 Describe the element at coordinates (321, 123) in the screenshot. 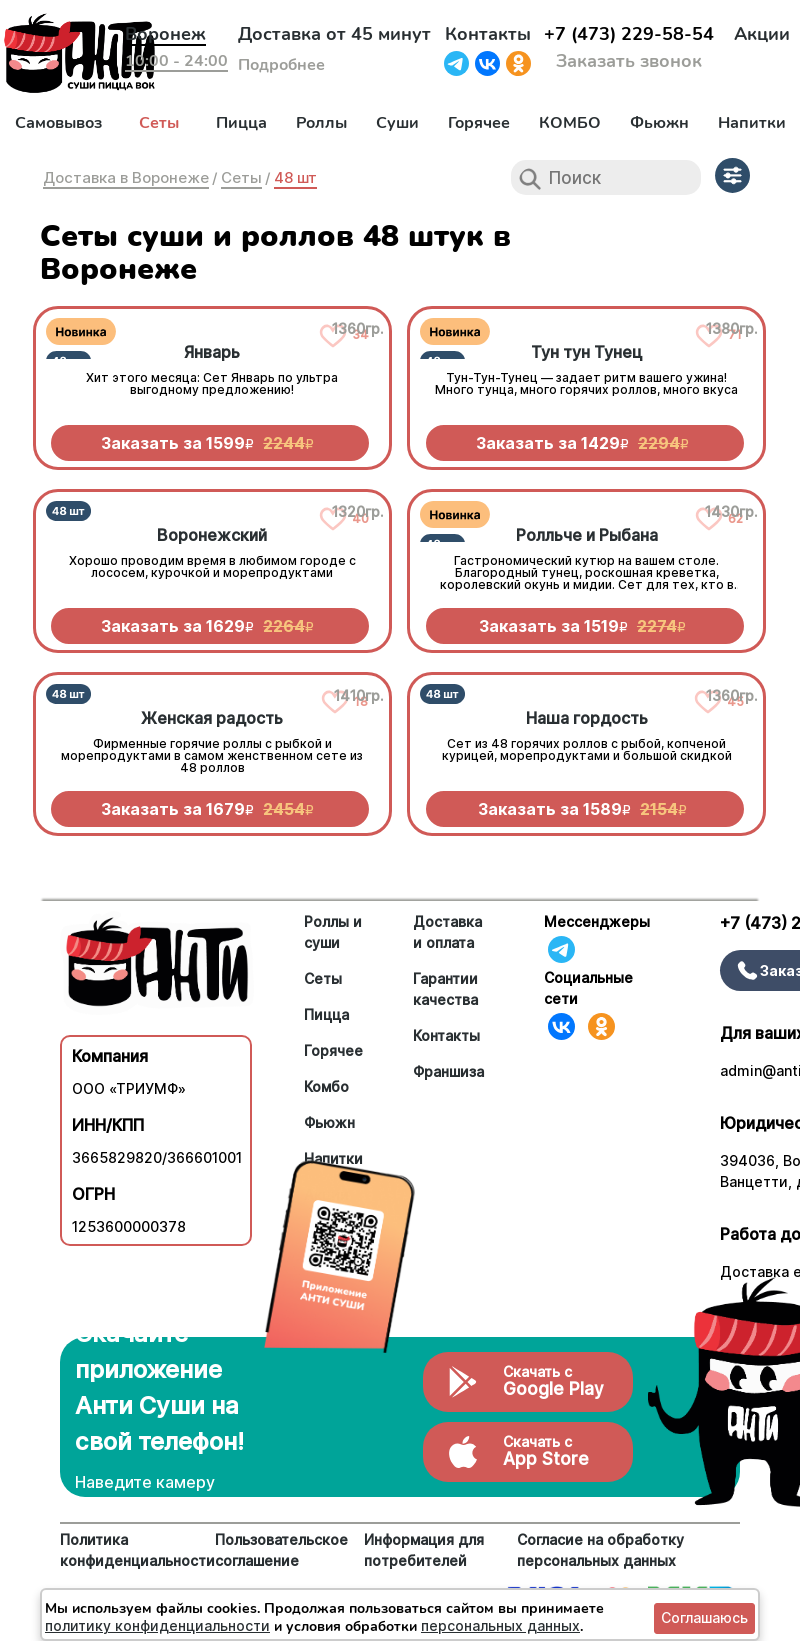

I see `Роллы` at that location.